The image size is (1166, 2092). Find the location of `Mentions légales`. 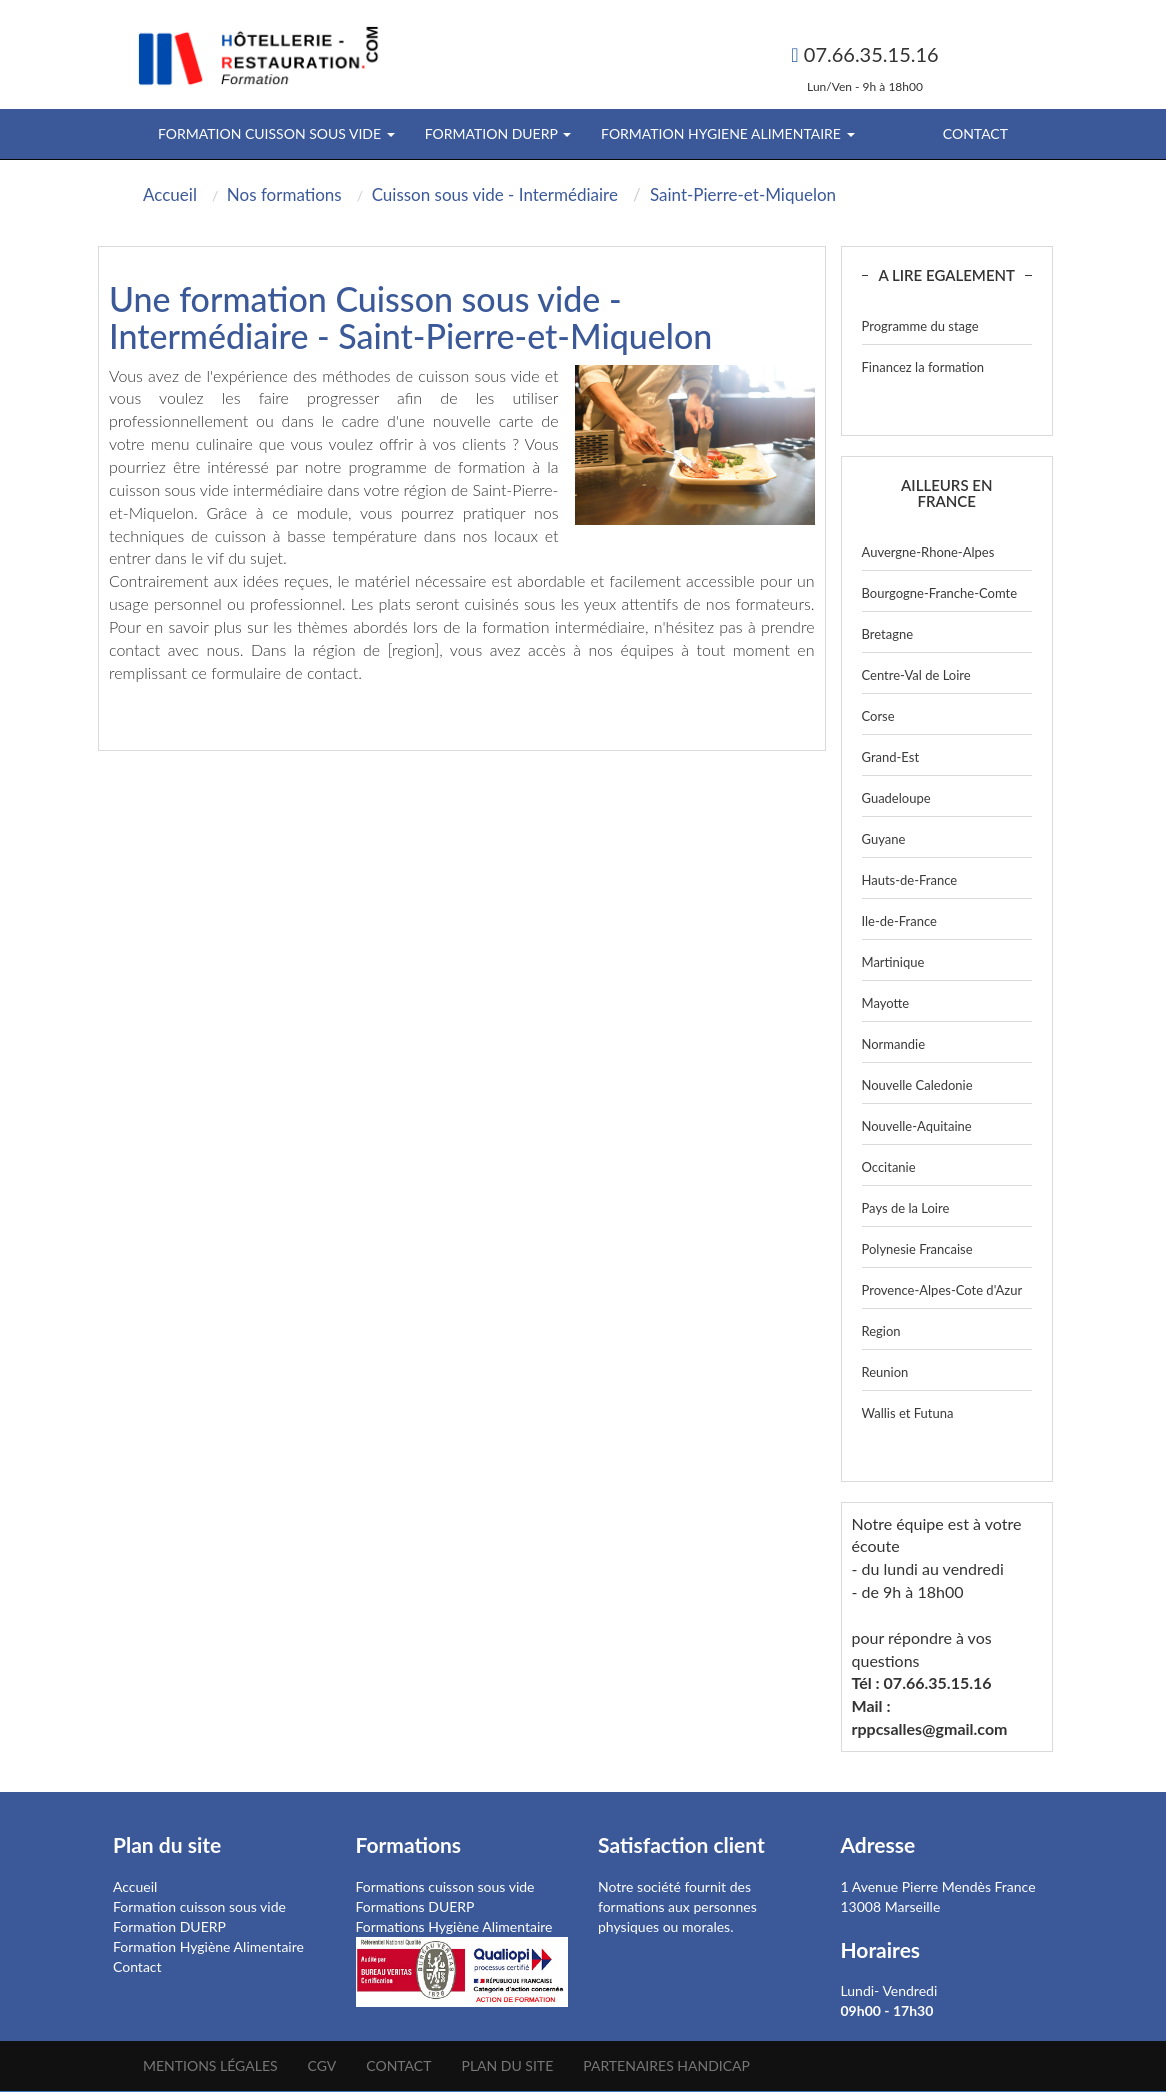

Mentions légales is located at coordinates (210, 2065).